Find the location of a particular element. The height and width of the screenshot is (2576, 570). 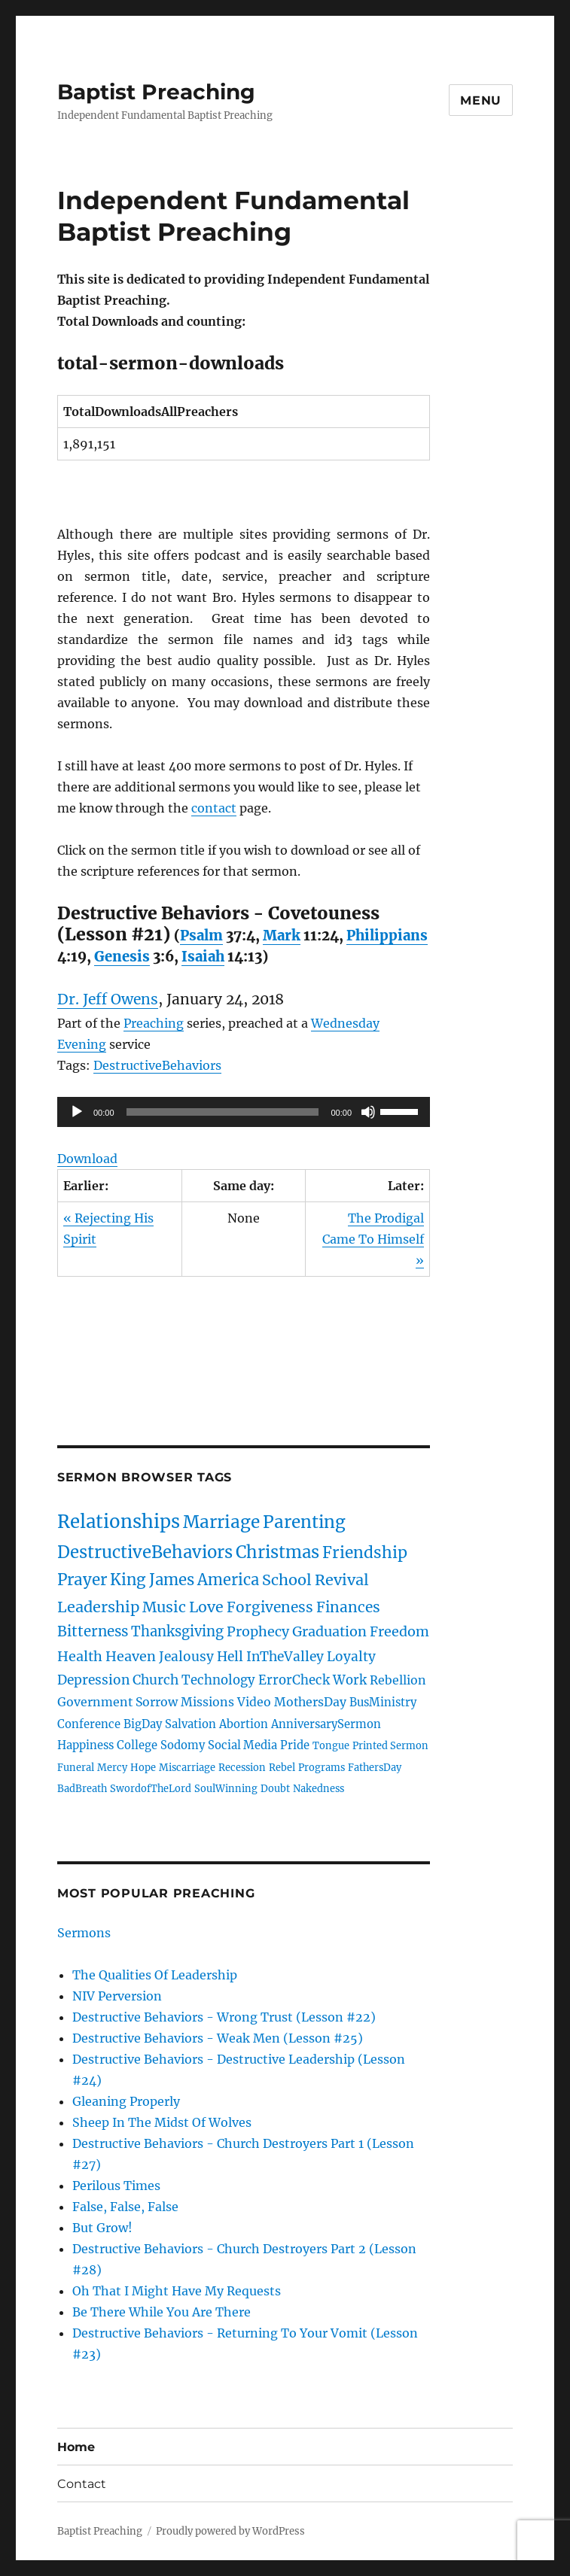

DestructiveBehaviors is located at coordinates (157, 1065).